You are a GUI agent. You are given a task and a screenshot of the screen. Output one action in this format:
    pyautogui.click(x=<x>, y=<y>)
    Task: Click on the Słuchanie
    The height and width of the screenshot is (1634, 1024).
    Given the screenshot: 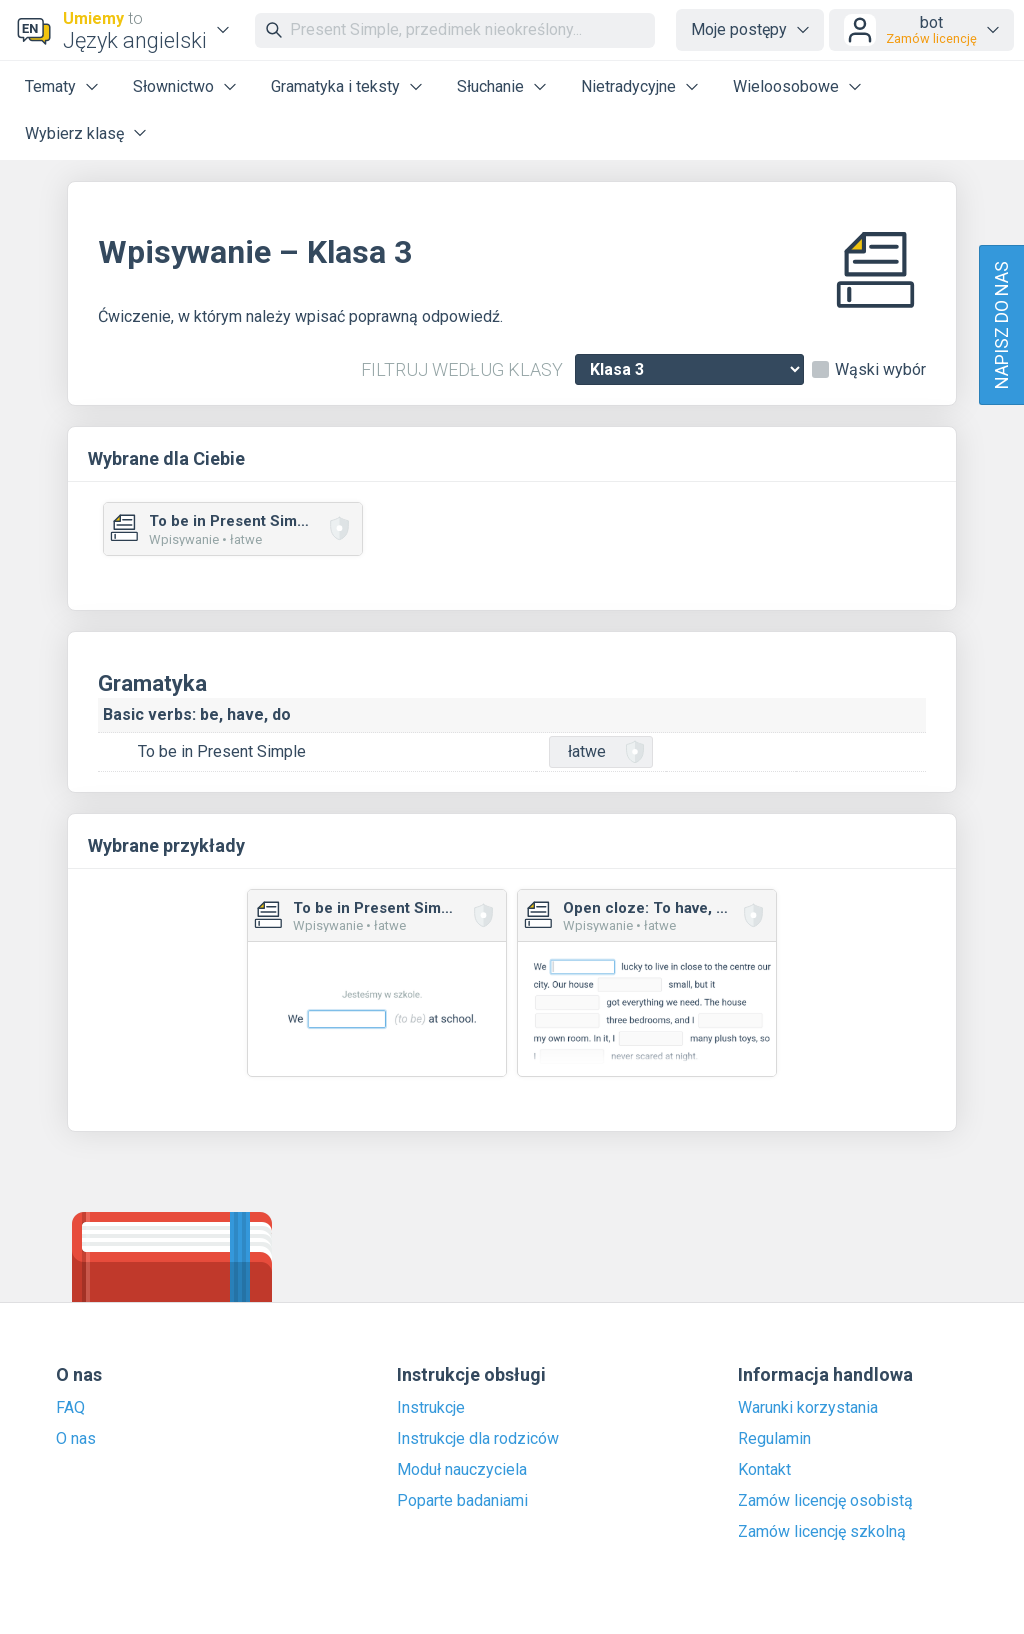 What is the action you would take?
    pyautogui.click(x=490, y=86)
    